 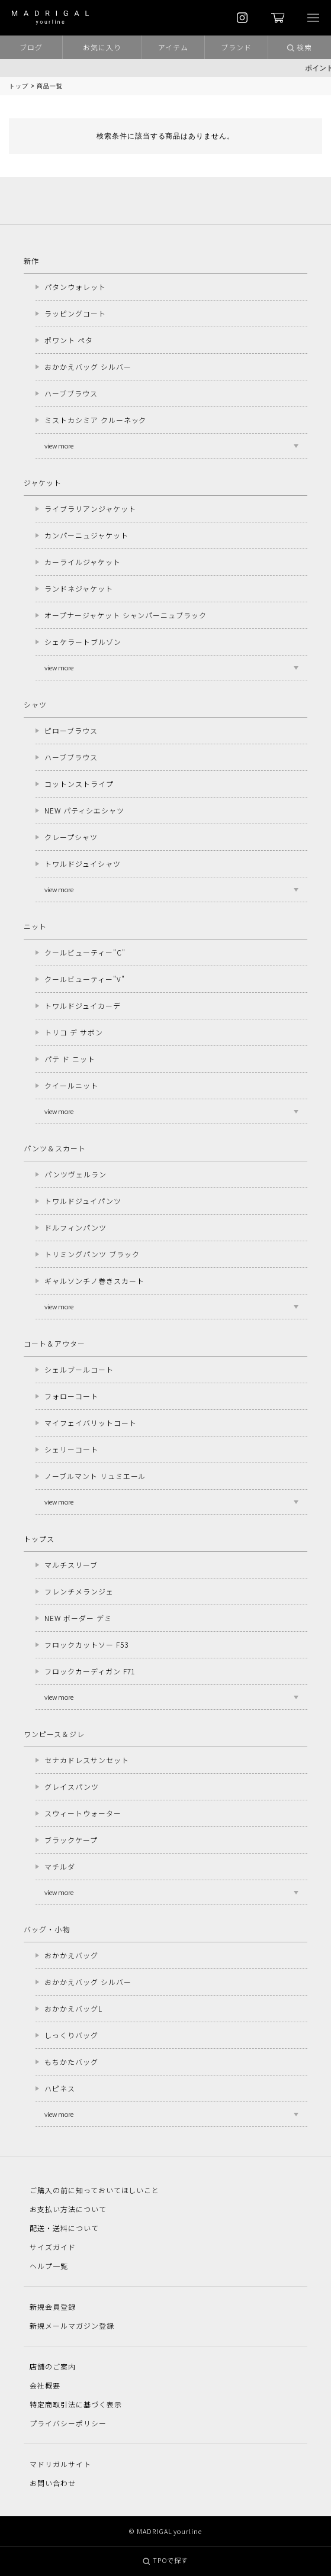 What do you see at coordinates (64, 2228) in the screenshot?
I see `配送・送料について` at bounding box center [64, 2228].